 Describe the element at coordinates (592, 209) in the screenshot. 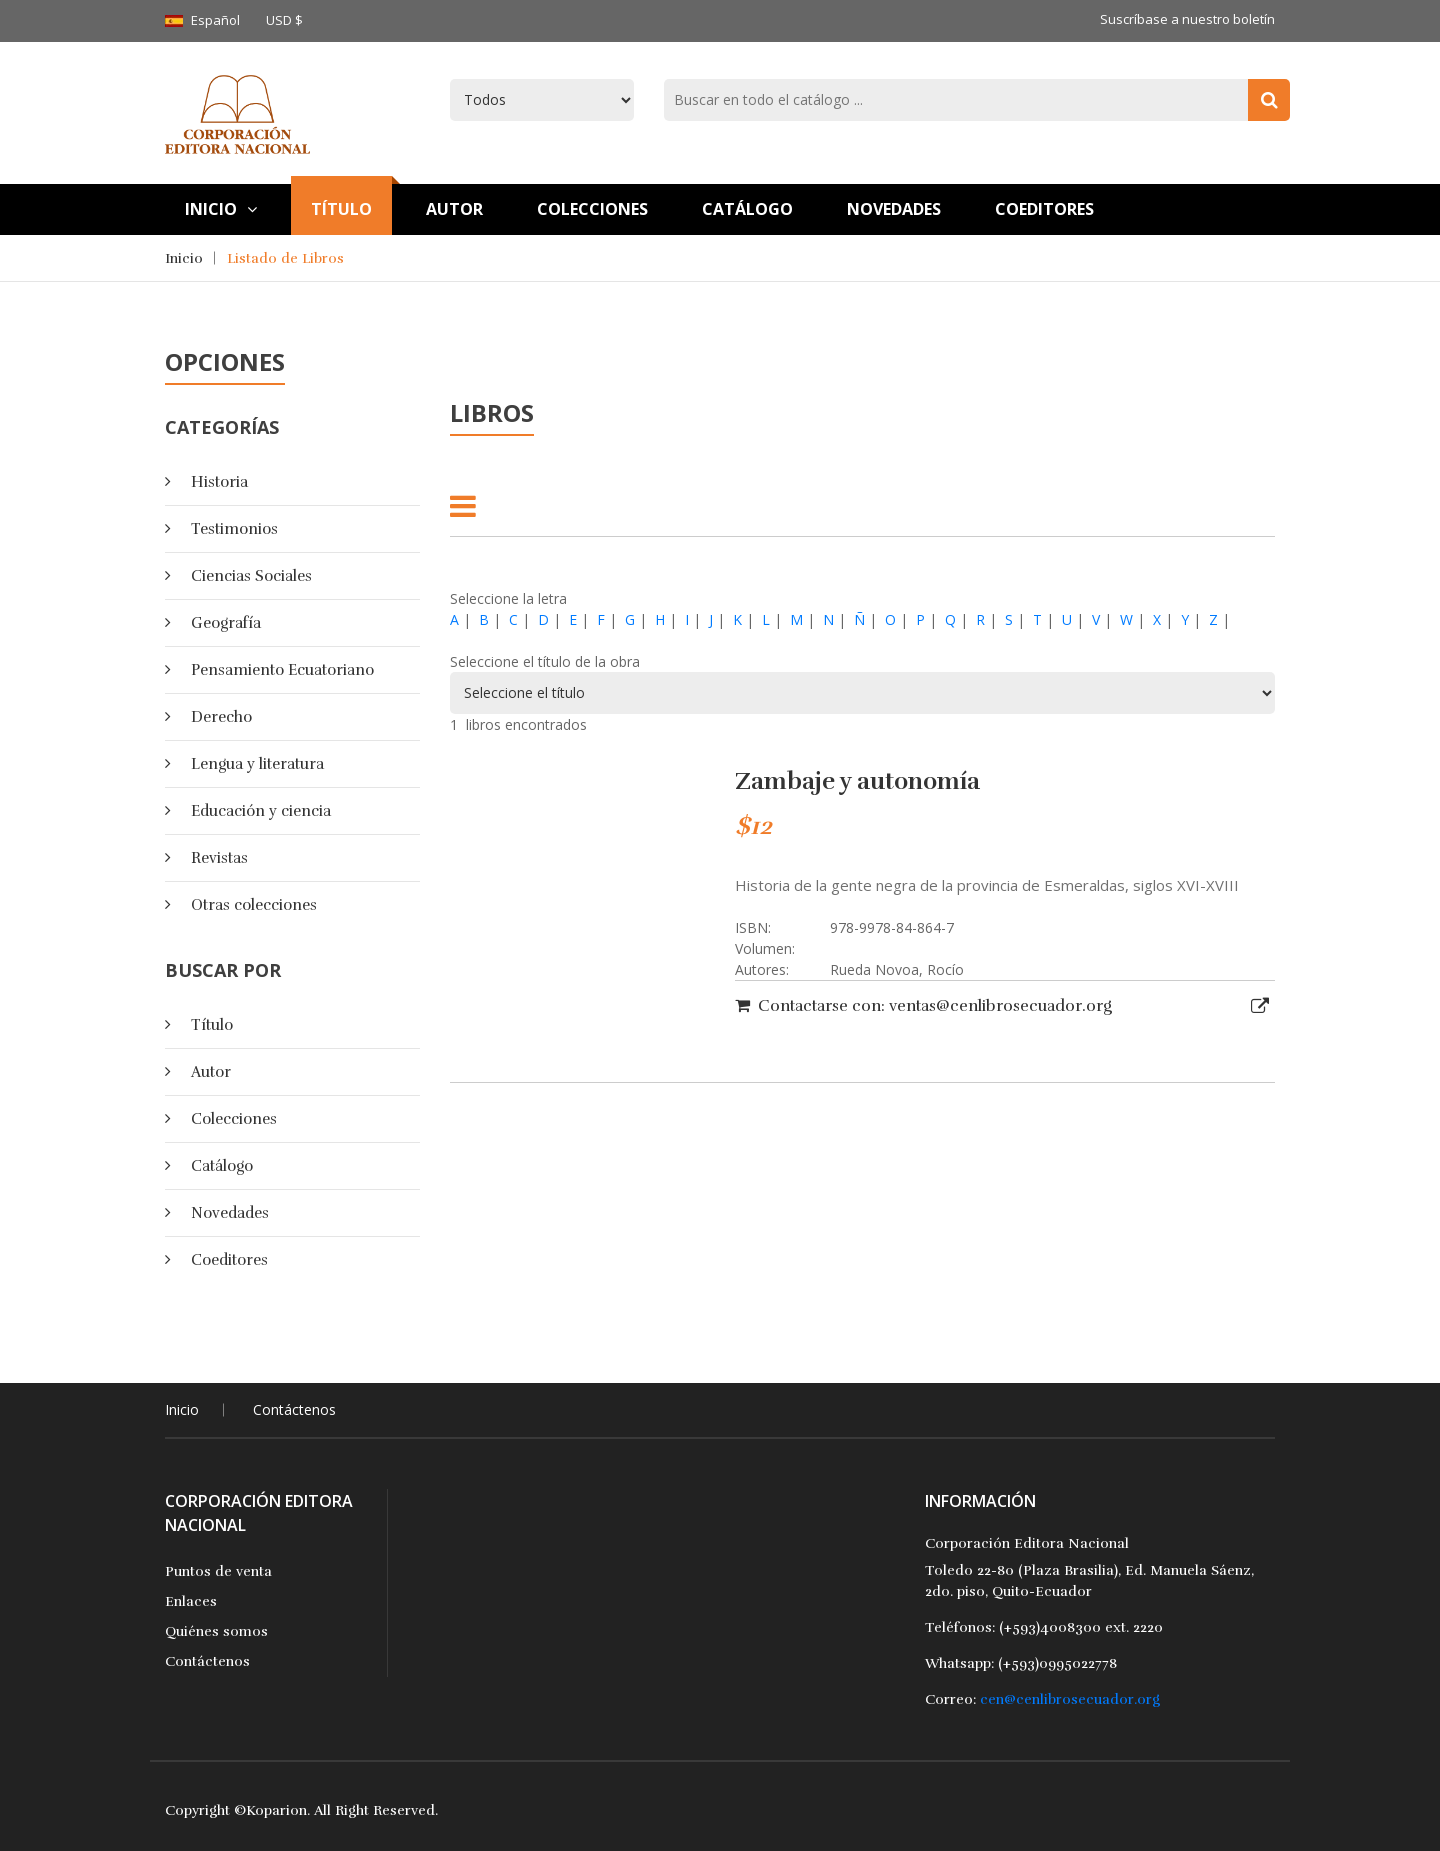

I see `Colecciones` at that location.